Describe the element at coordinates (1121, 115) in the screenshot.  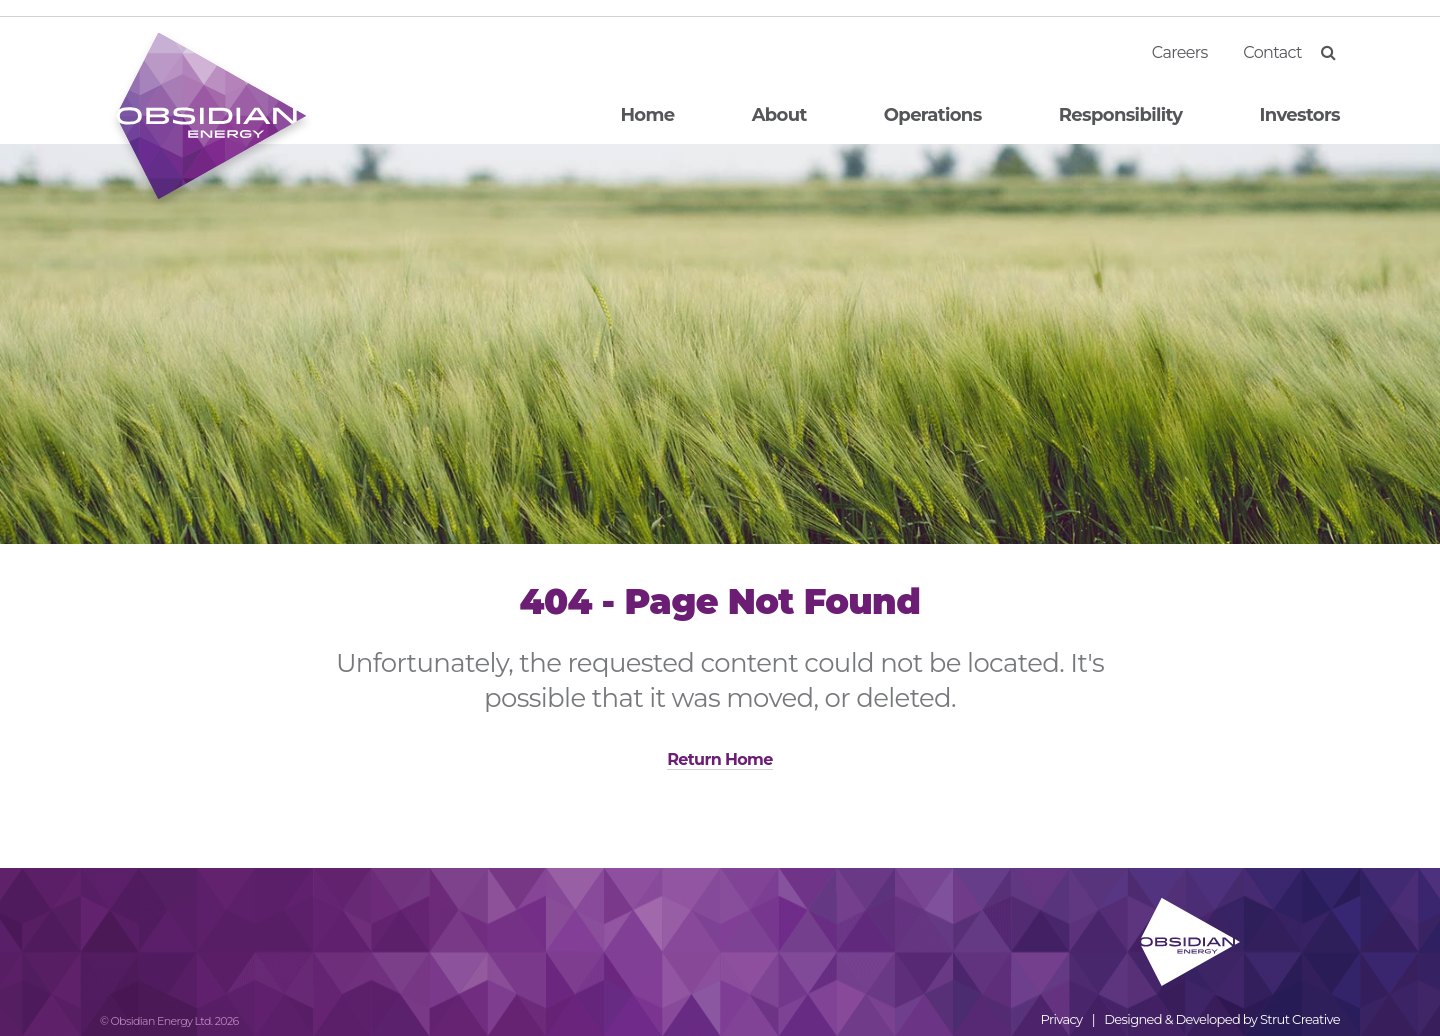
I see `Responsibility` at that location.